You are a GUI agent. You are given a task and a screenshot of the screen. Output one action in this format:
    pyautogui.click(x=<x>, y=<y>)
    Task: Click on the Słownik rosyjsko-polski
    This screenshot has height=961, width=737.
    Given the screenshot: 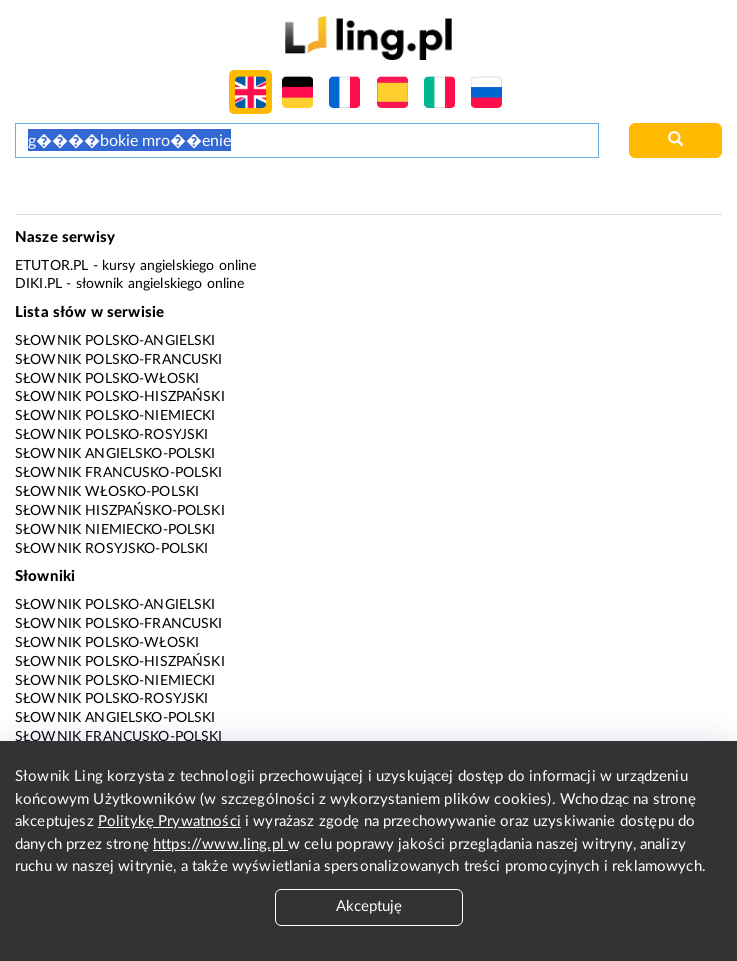 What is the action you would take?
    pyautogui.click(x=111, y=549)
    